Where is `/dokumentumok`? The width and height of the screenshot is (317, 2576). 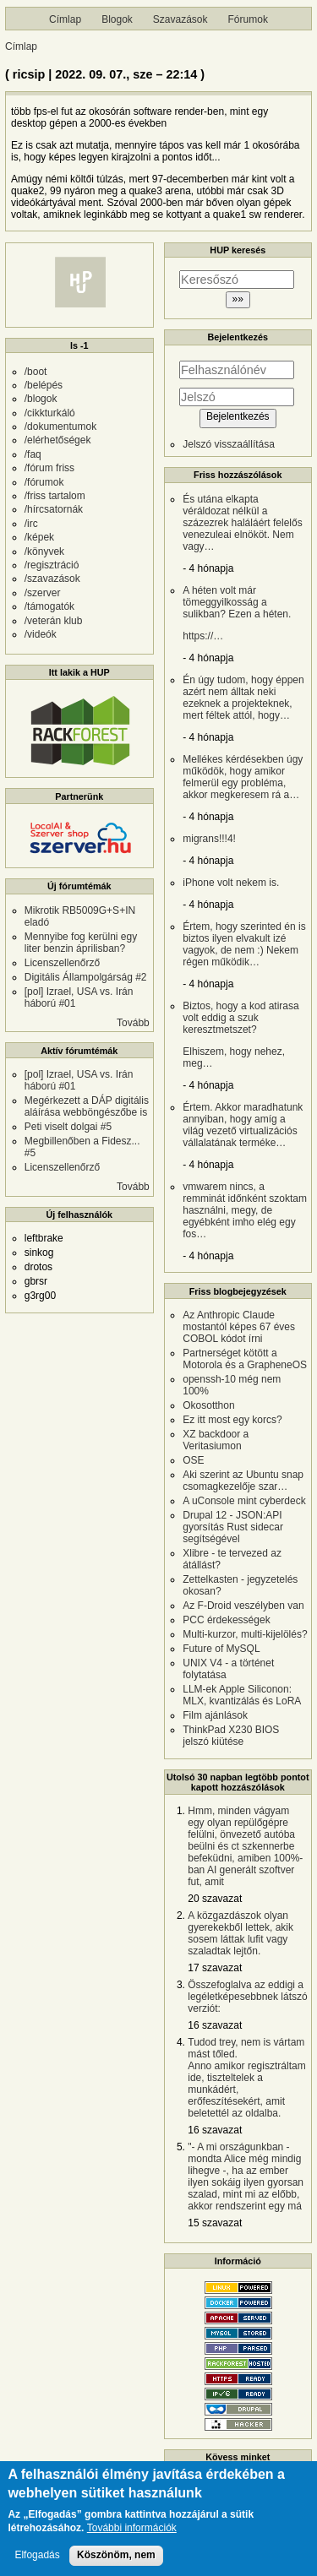
/dokumentumok is located at coordinates (60, 426).